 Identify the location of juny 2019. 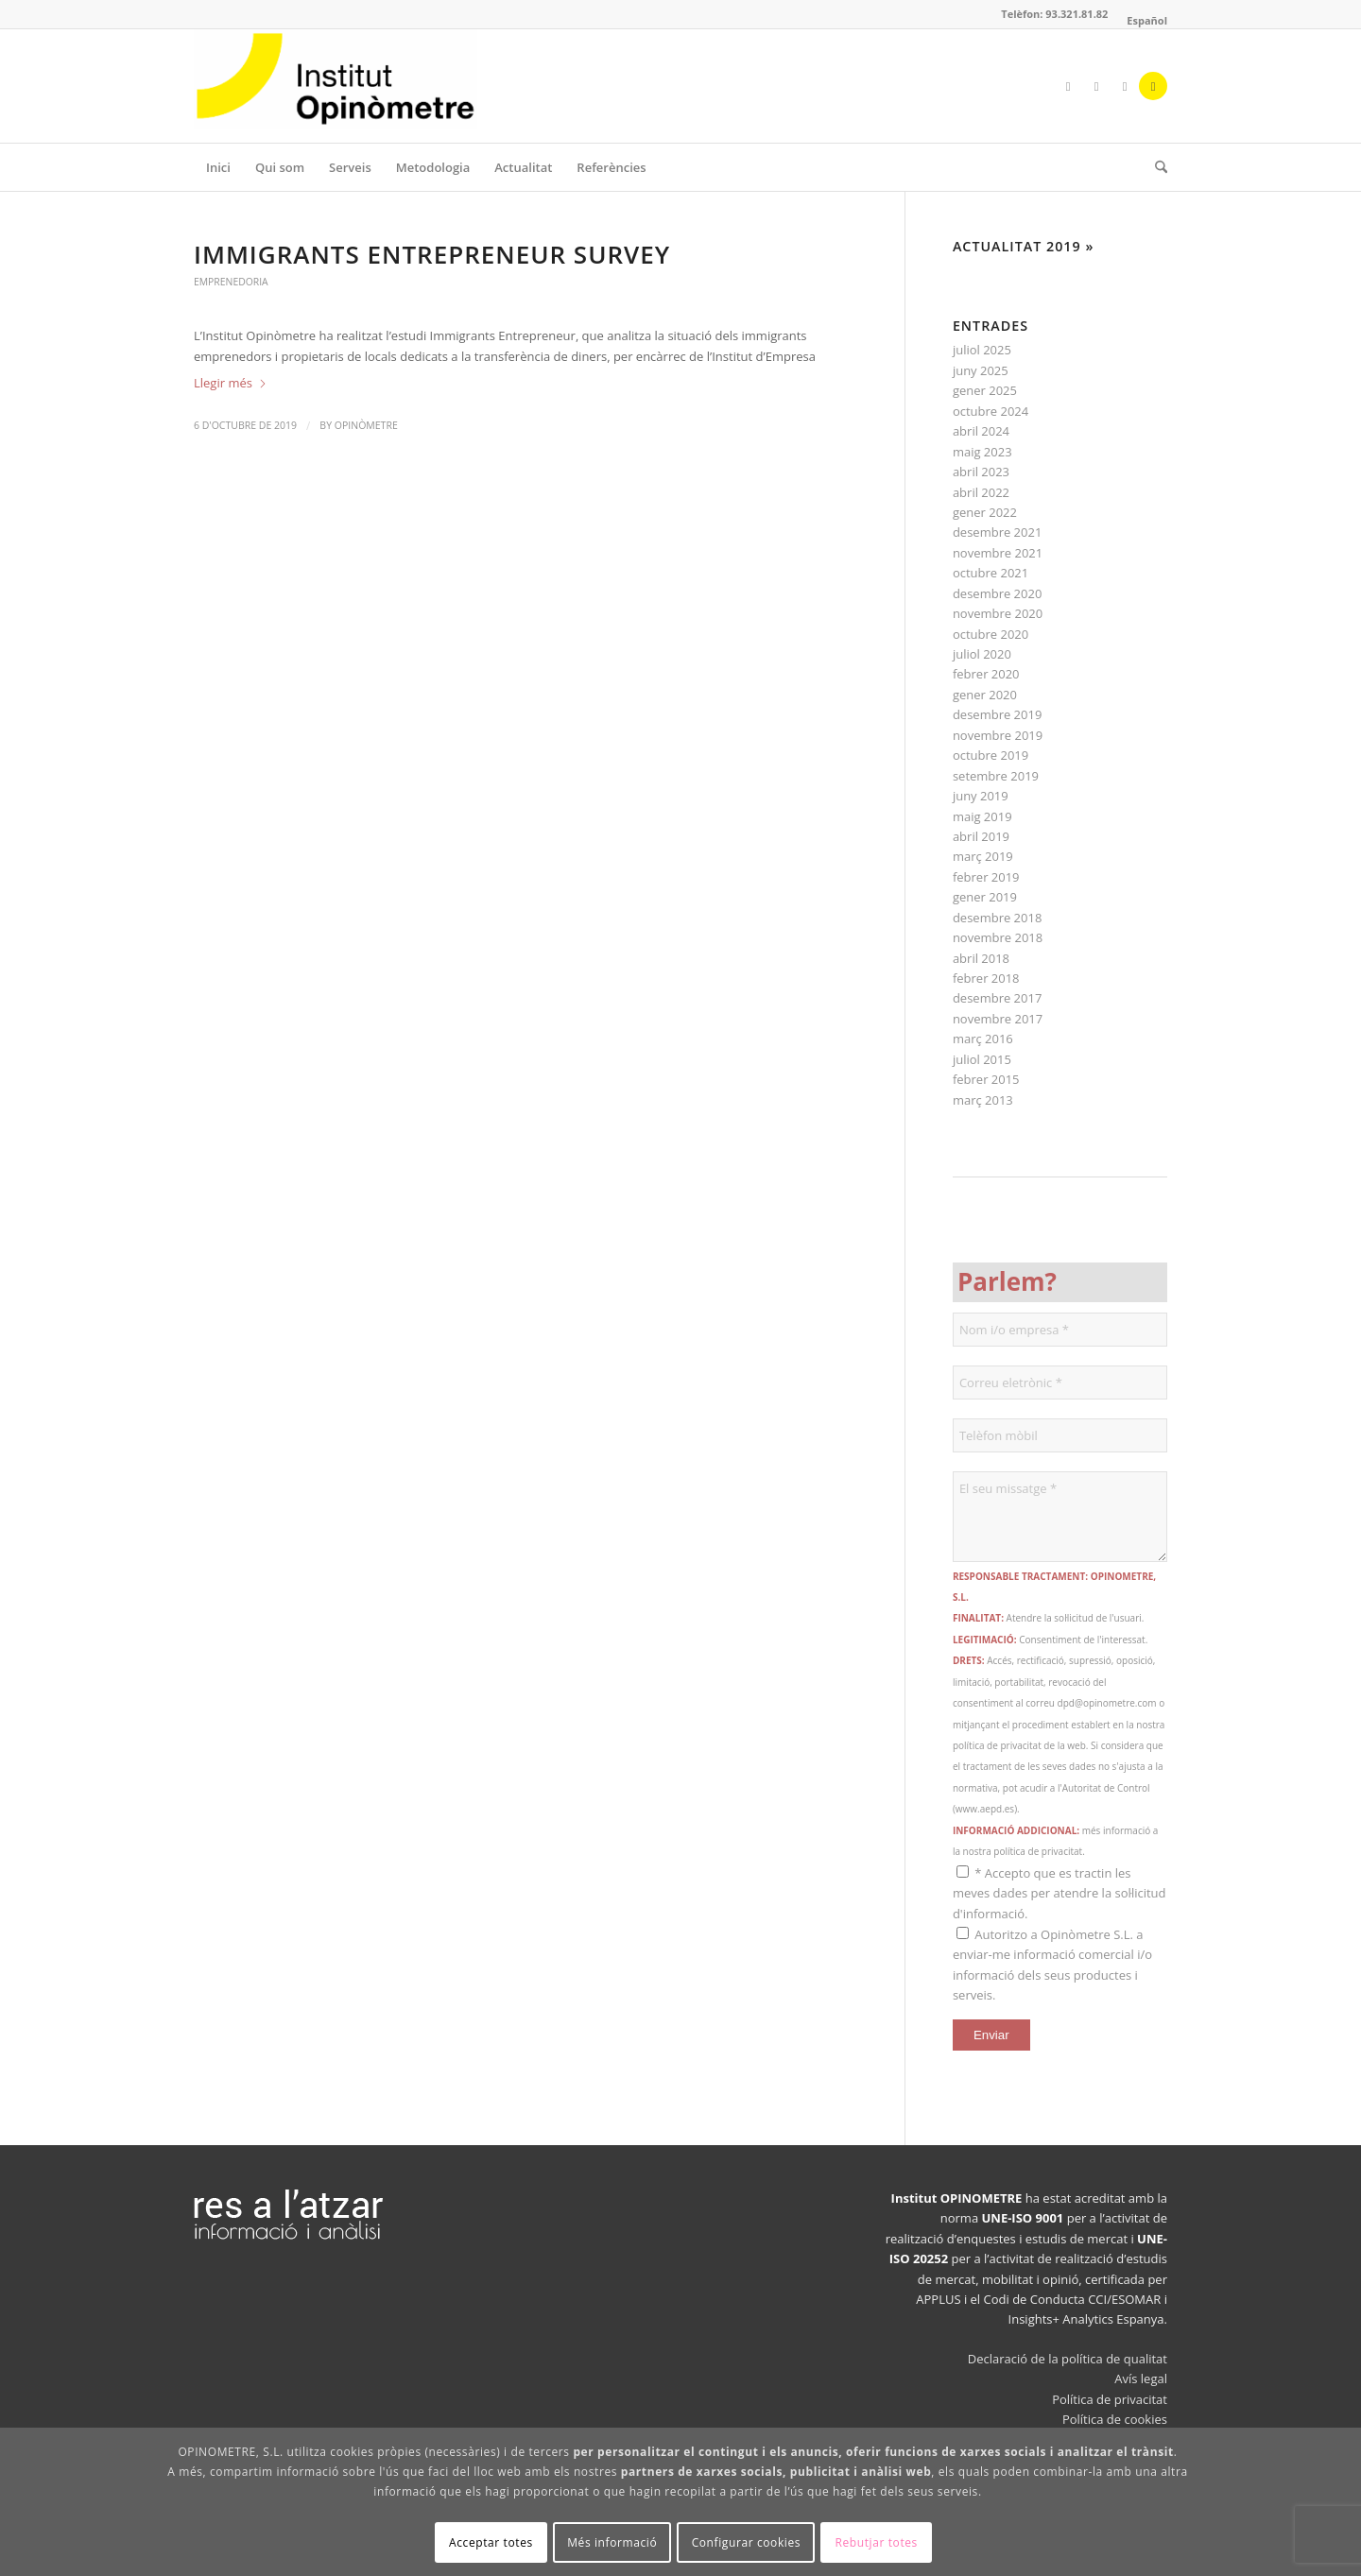
(980, 795).